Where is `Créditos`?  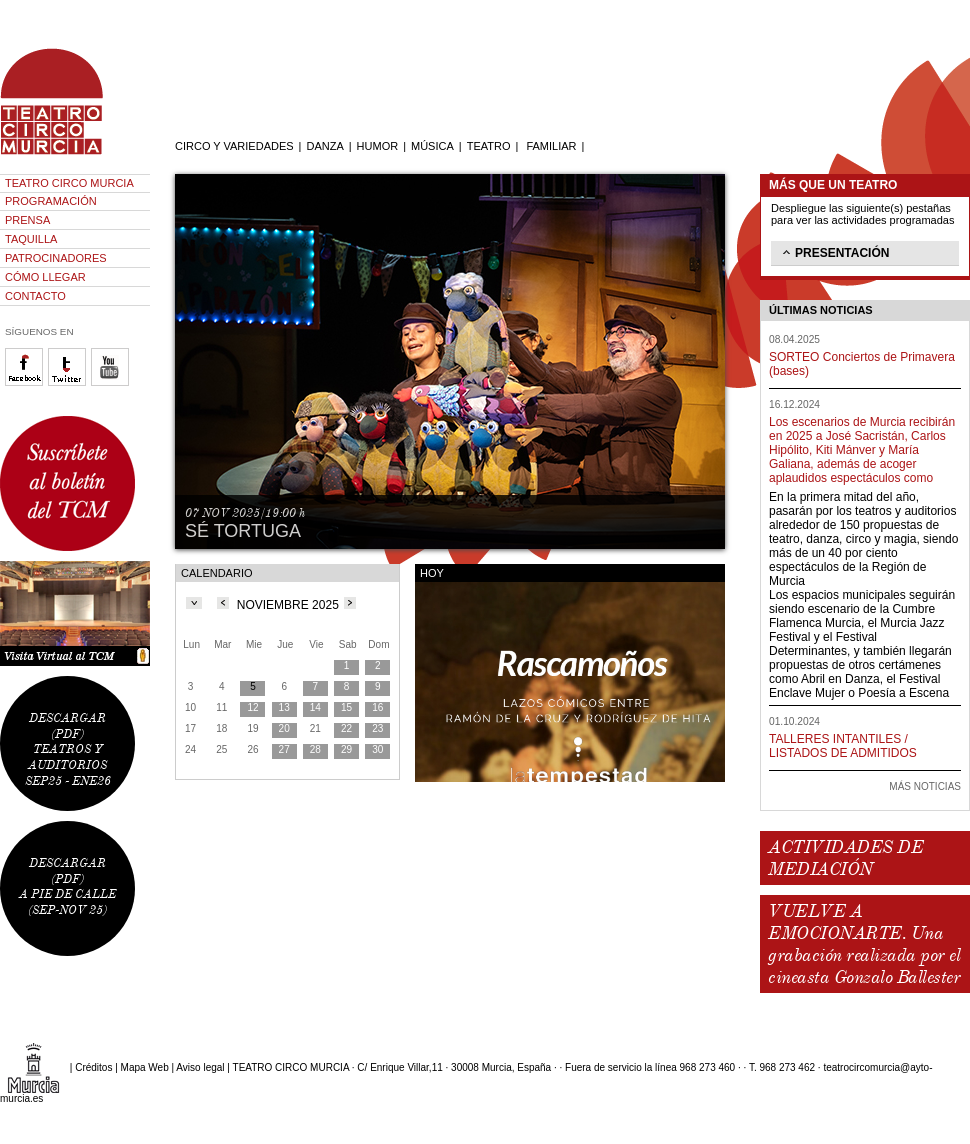 Créditos is located at coordinates (93, 1067).